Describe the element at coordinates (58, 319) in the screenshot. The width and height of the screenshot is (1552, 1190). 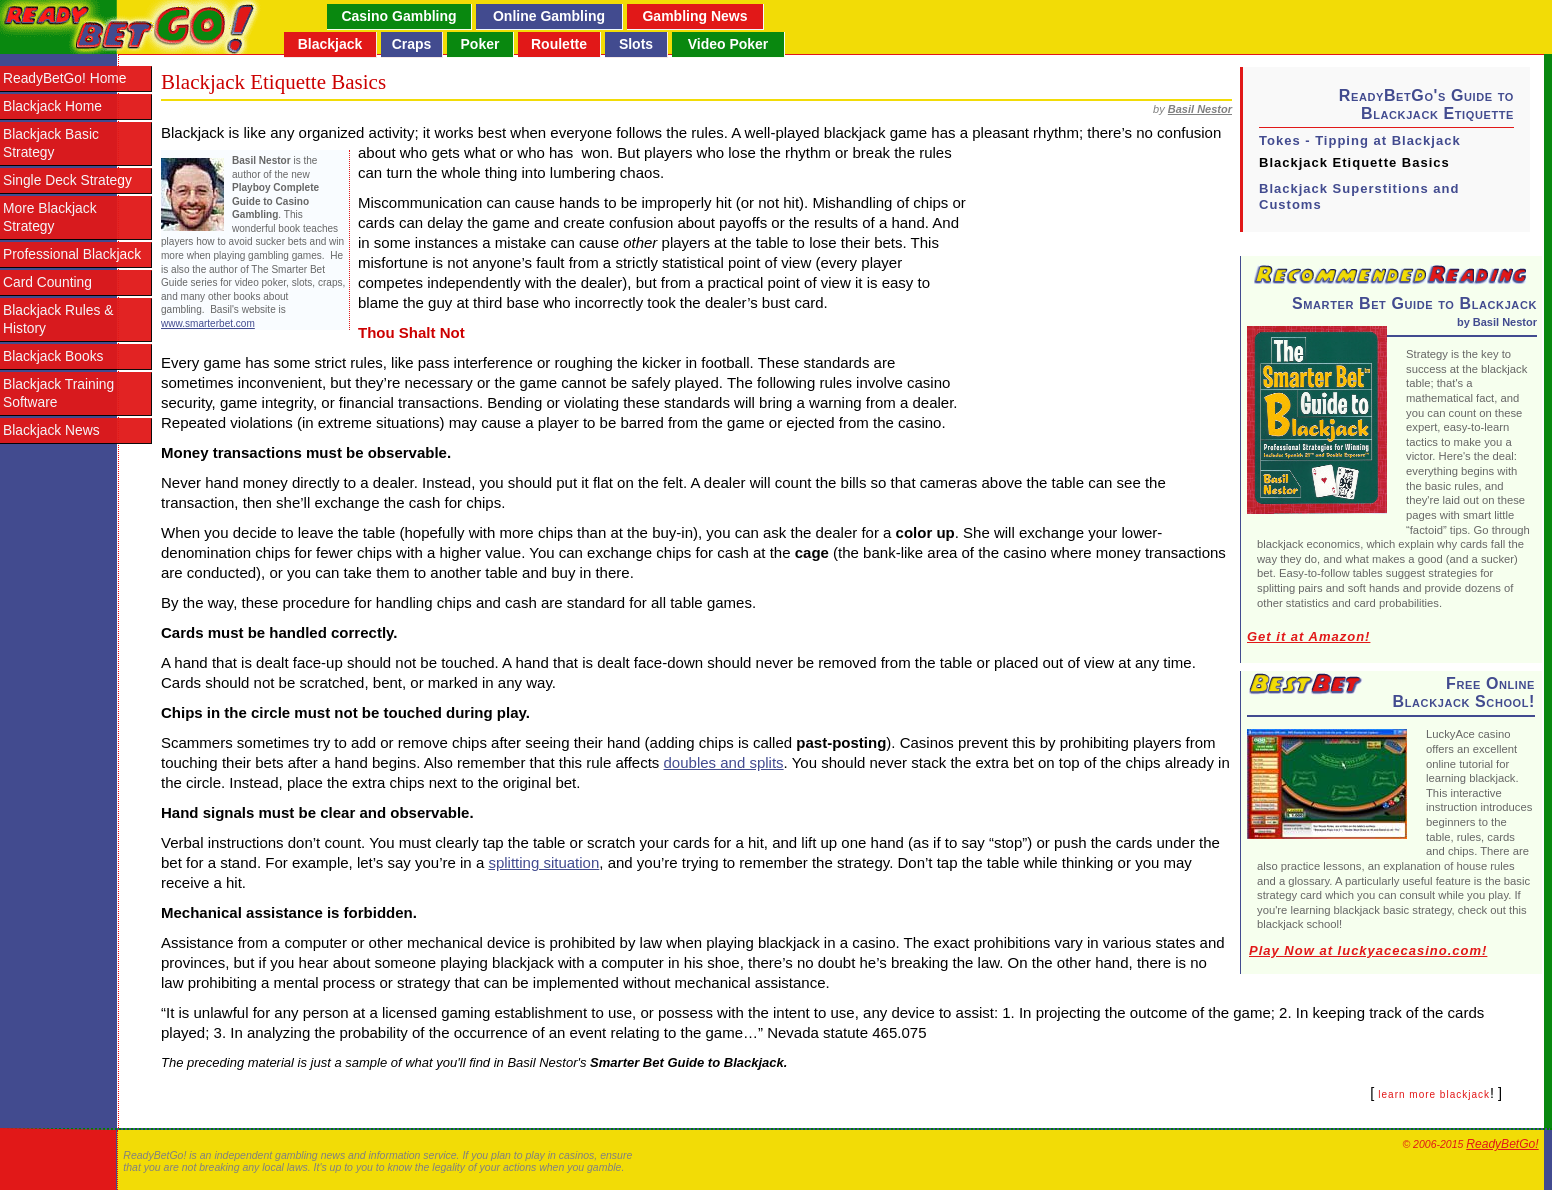
I see `Blackjack Rules & History` at that location.